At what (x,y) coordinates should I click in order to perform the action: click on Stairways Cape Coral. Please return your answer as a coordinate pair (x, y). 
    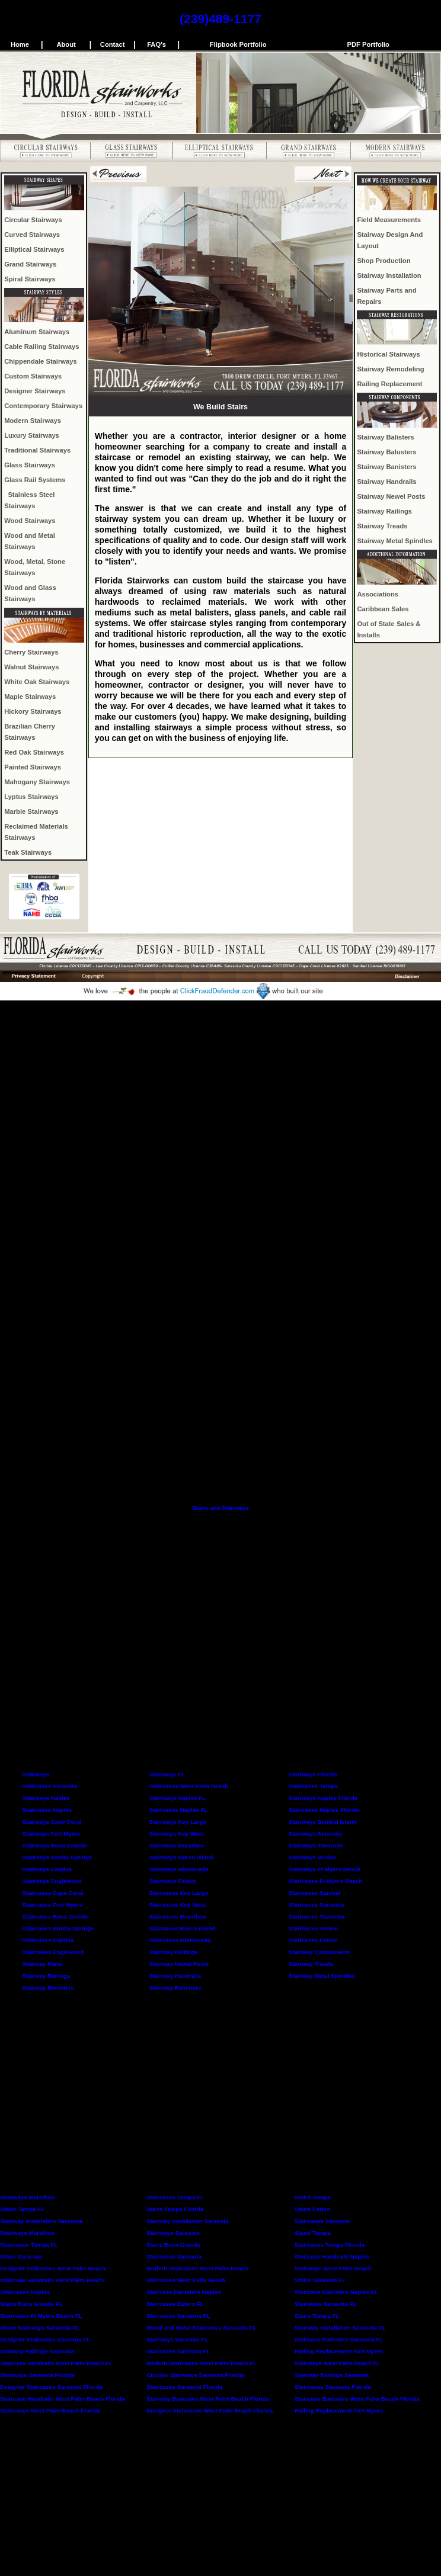
    Looking at the image, I should click on (51, 1821).